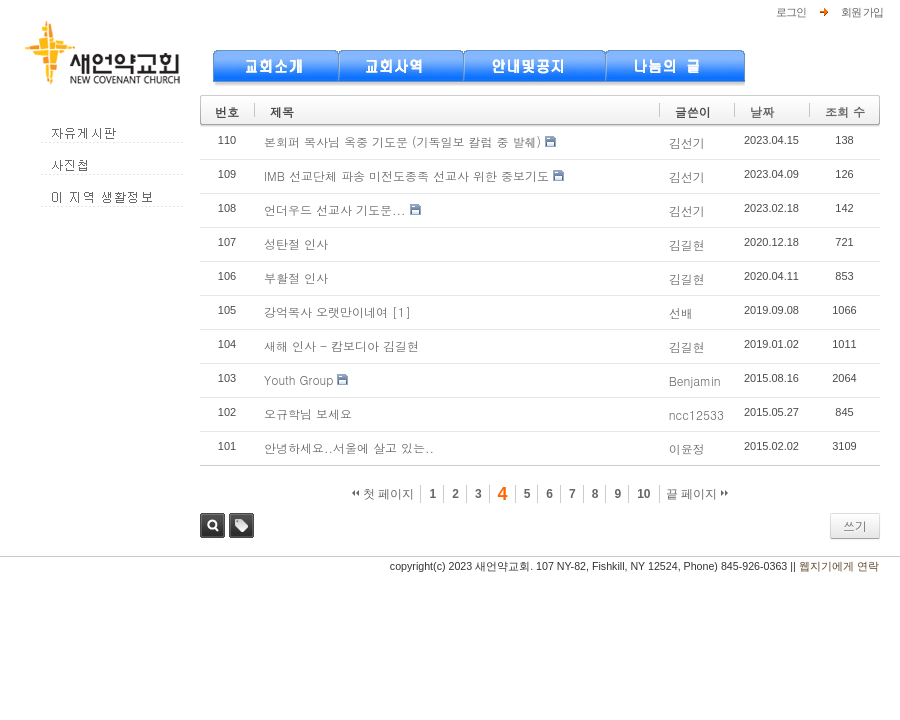  What do you see at coordinates (697, 494) in the screenshot?
I see `끝 페이지` at bounding box center [697, 494].